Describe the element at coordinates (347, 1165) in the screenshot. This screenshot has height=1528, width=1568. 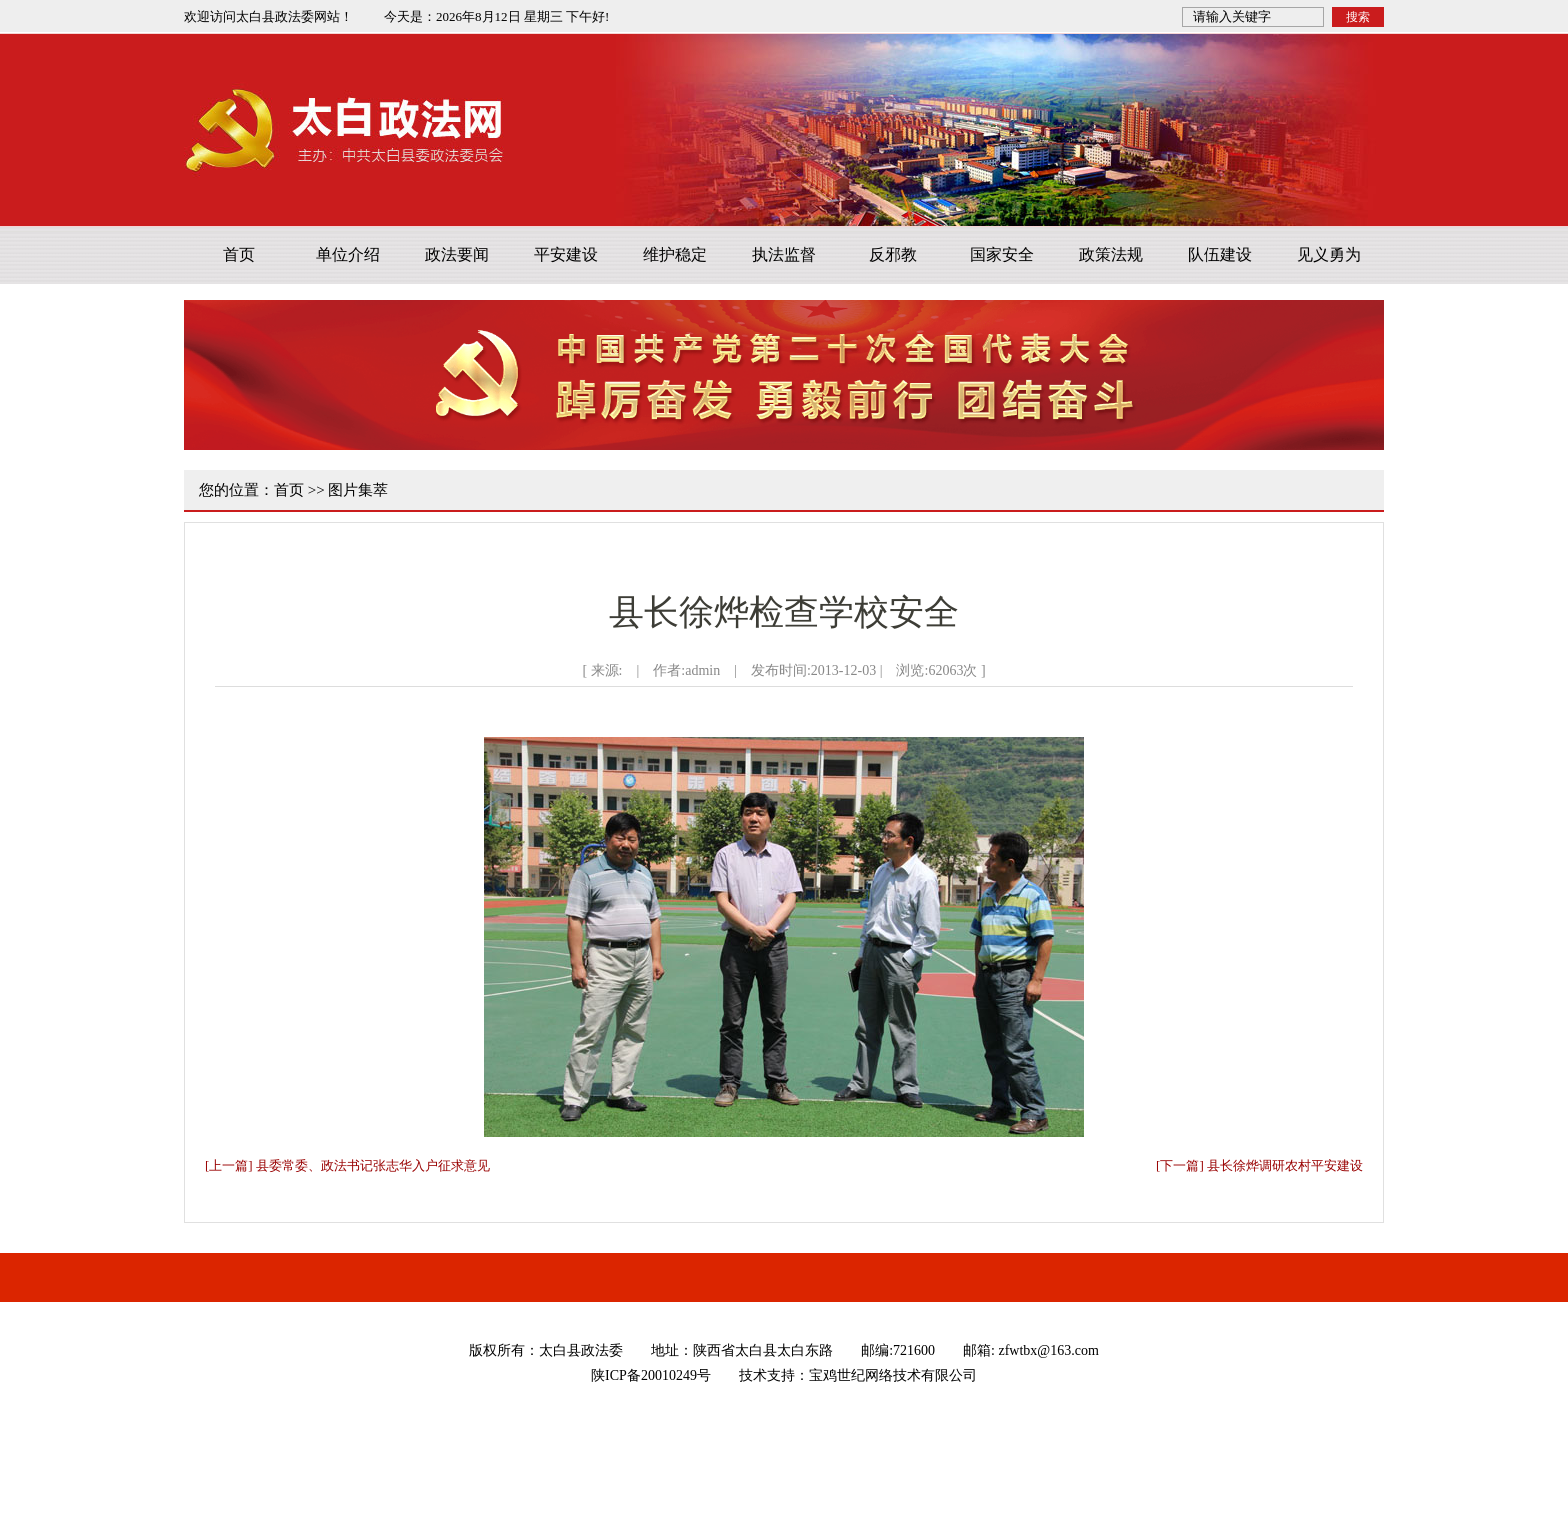
I see `[上一篇] 县委常委、政法书记张志华入户征求意见` at that location.